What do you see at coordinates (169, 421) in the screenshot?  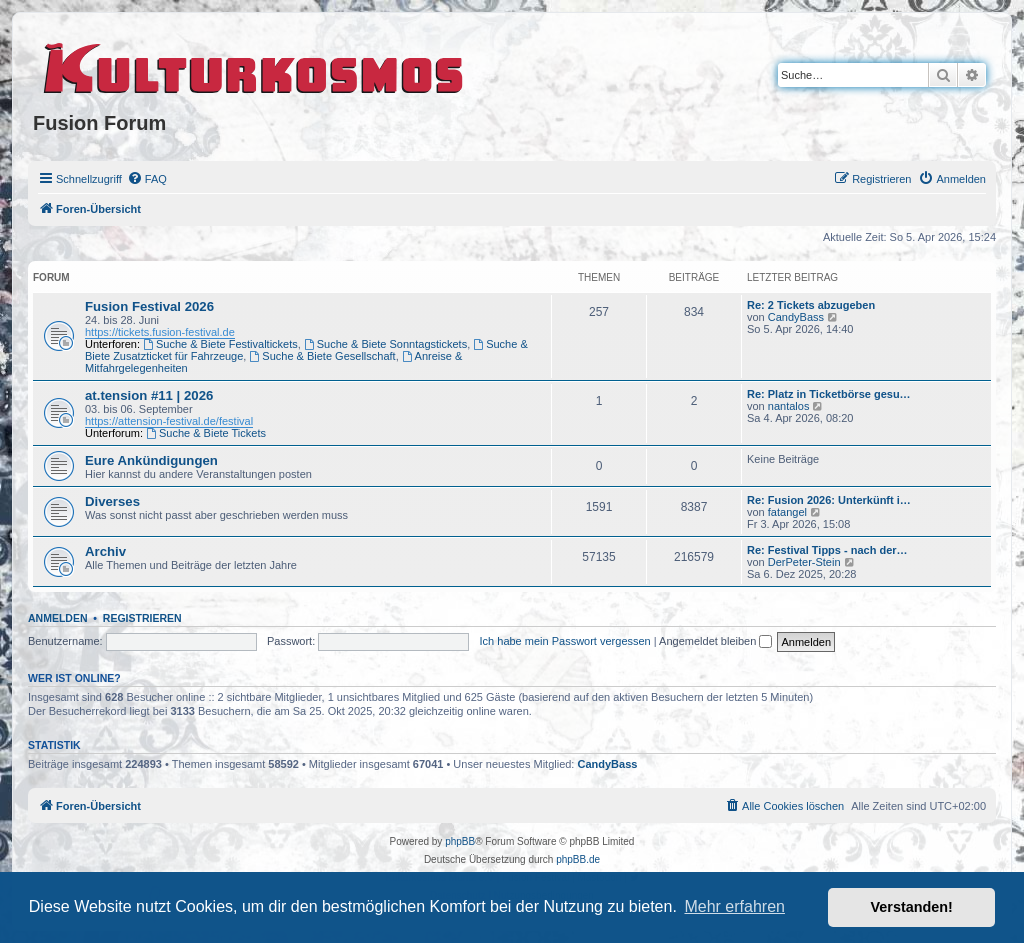 I see `https://attension-festival.de/festival` at bounding box center [169, 421].